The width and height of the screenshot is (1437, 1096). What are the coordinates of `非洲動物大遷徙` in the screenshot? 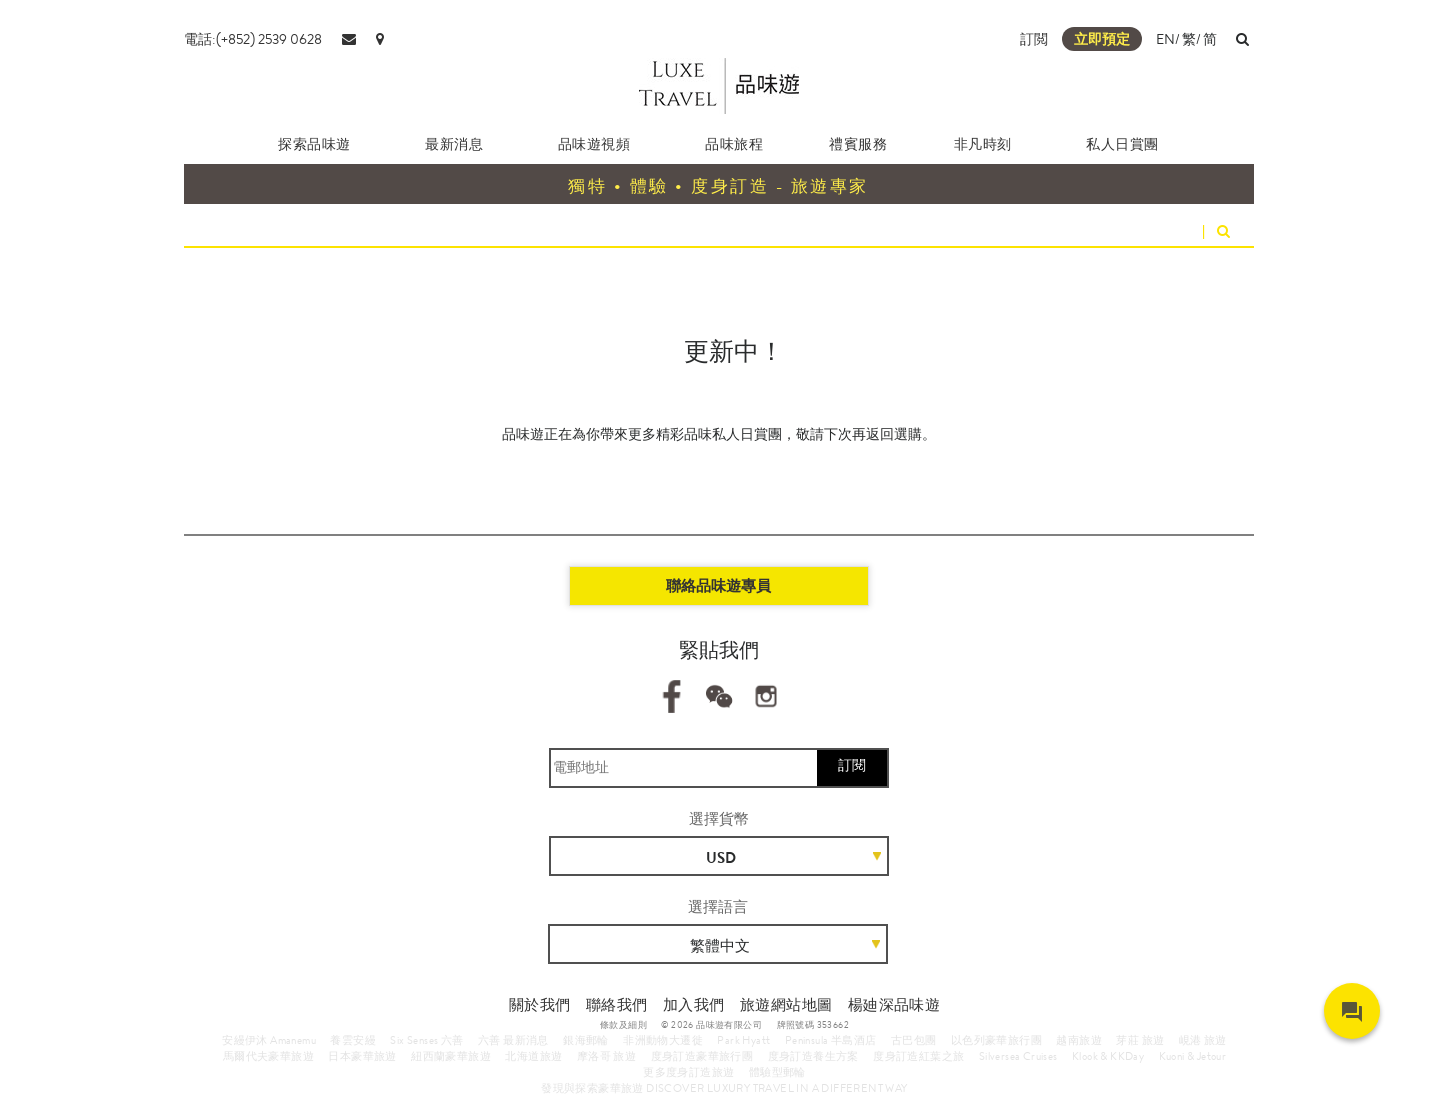 It's located at (663, 1040).